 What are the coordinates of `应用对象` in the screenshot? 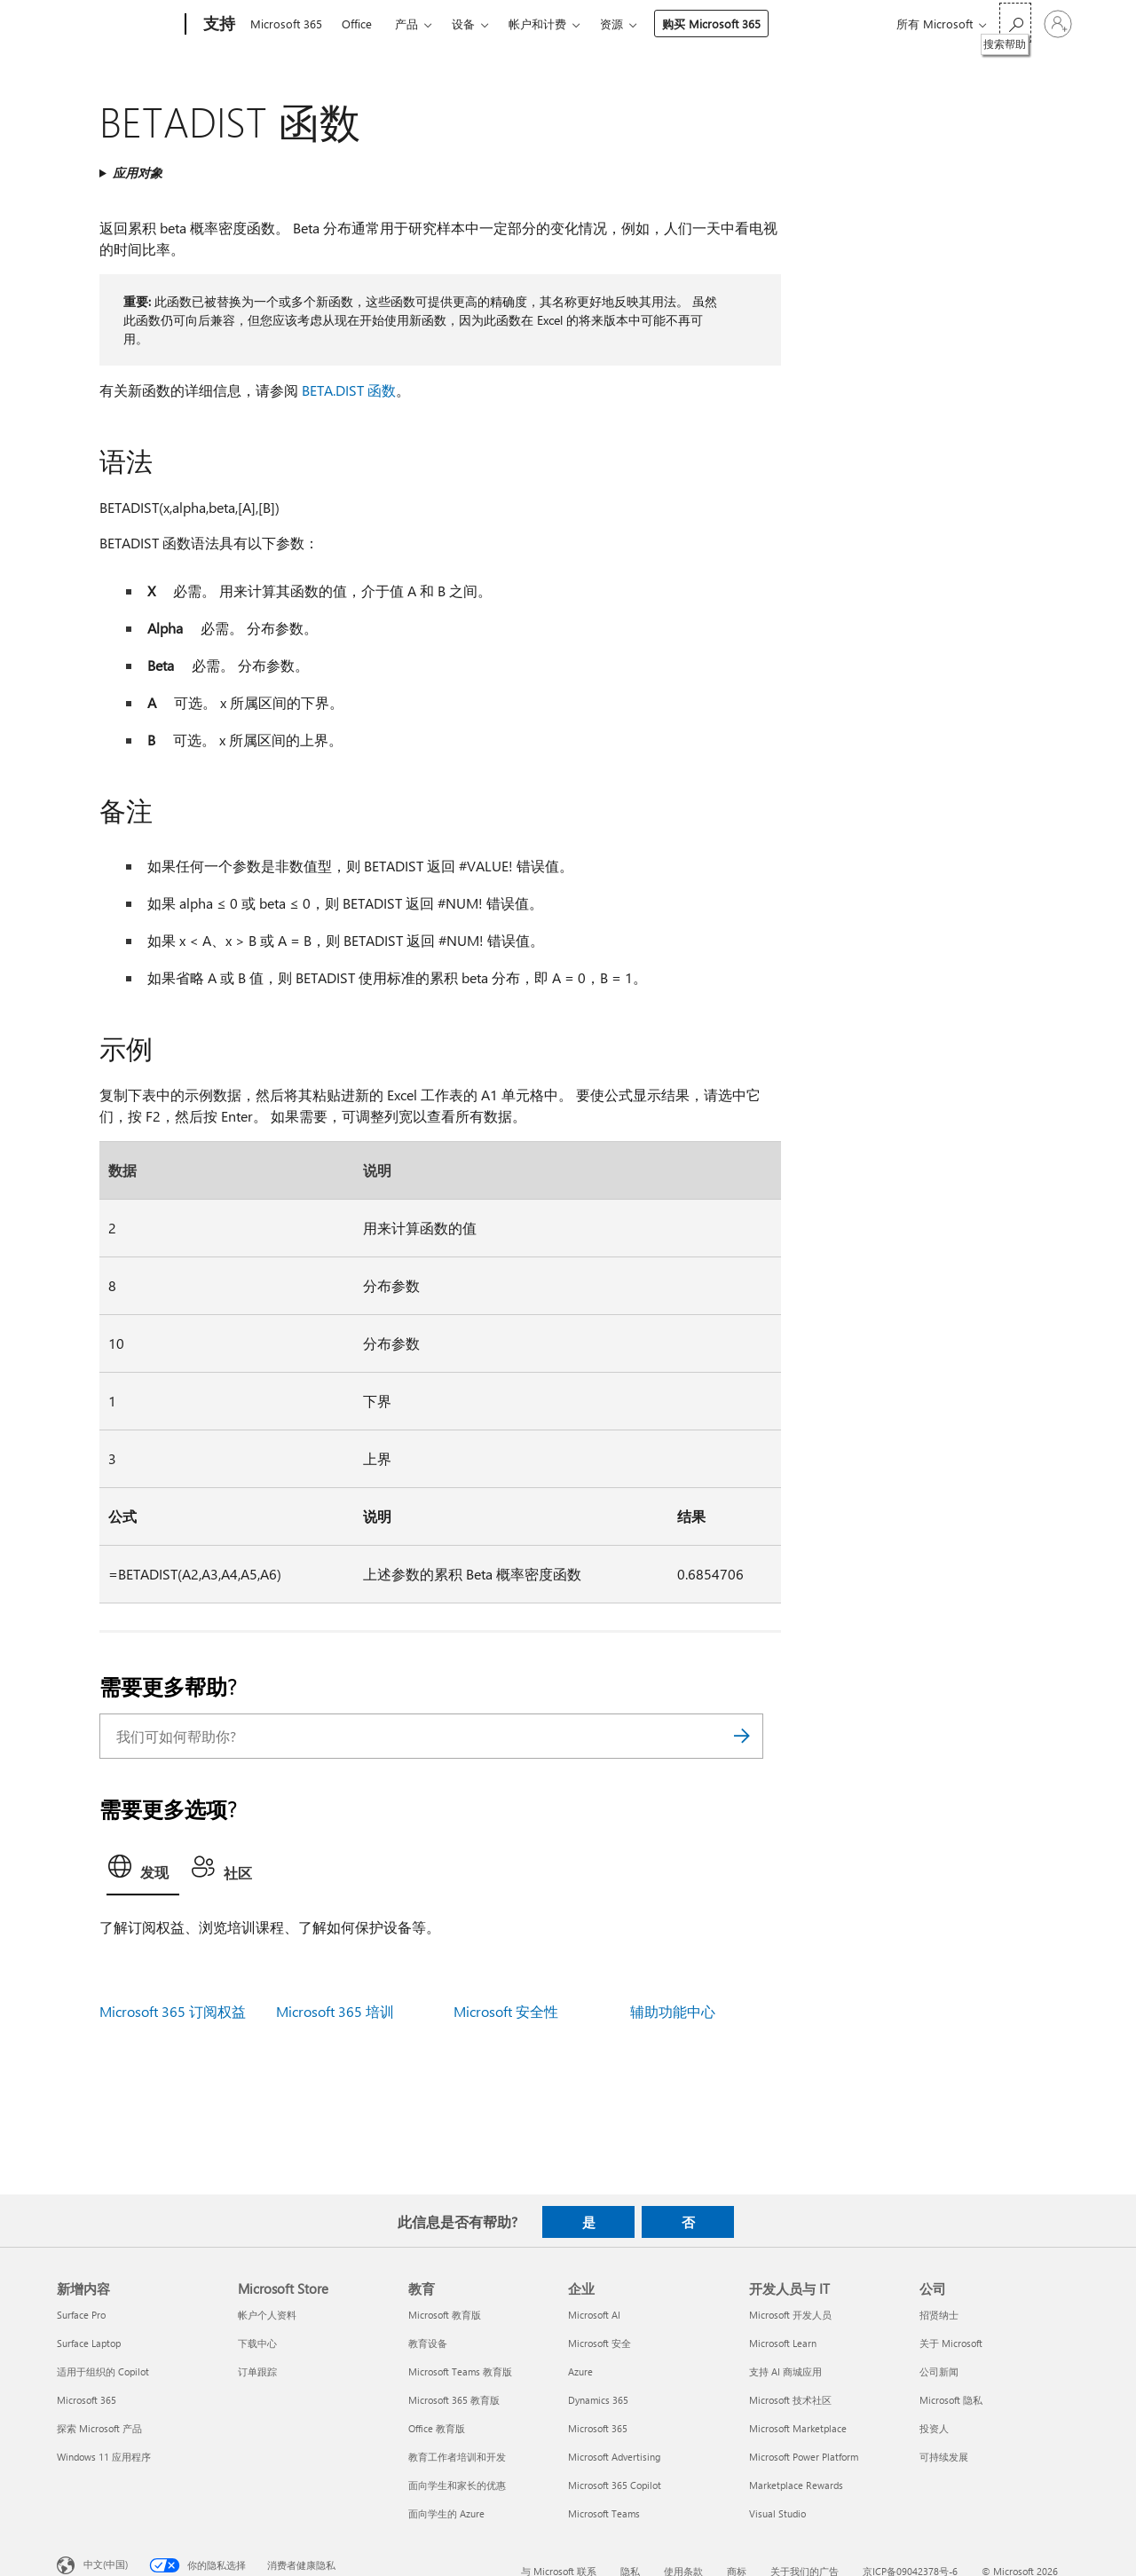 It's located at (137, 172).